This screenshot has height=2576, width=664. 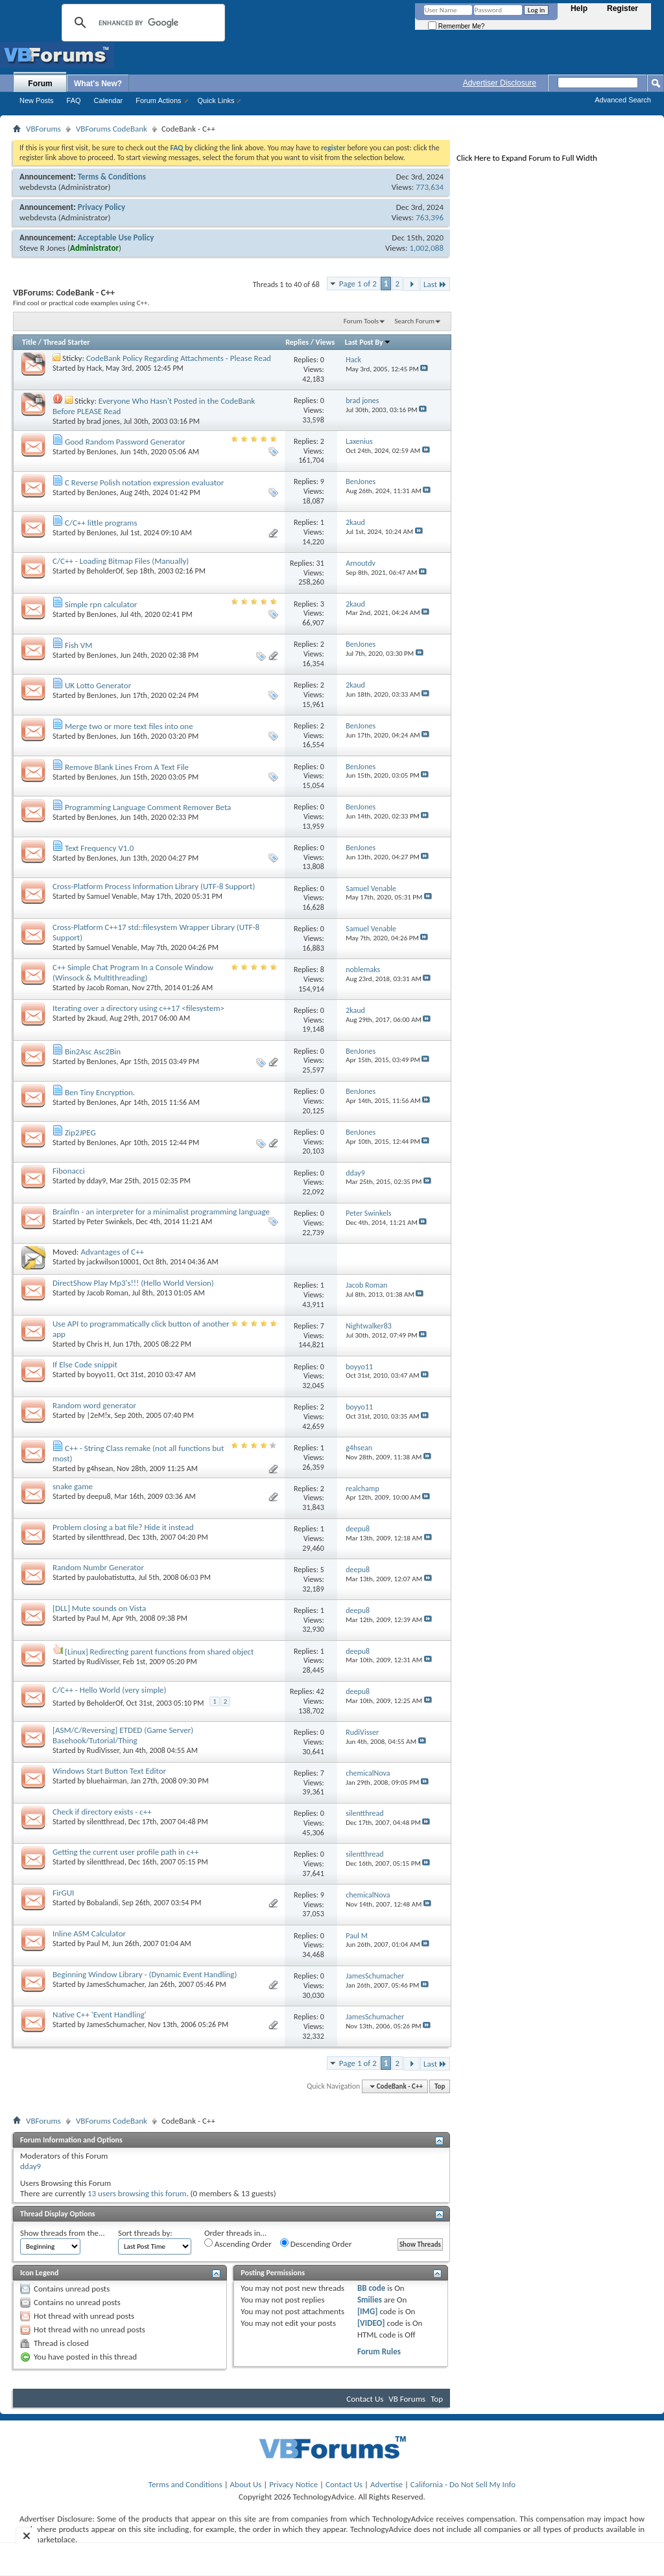 I want to click on CodeBank Policy Regarding Attachments - Please Read, so click(x=178, y=358).